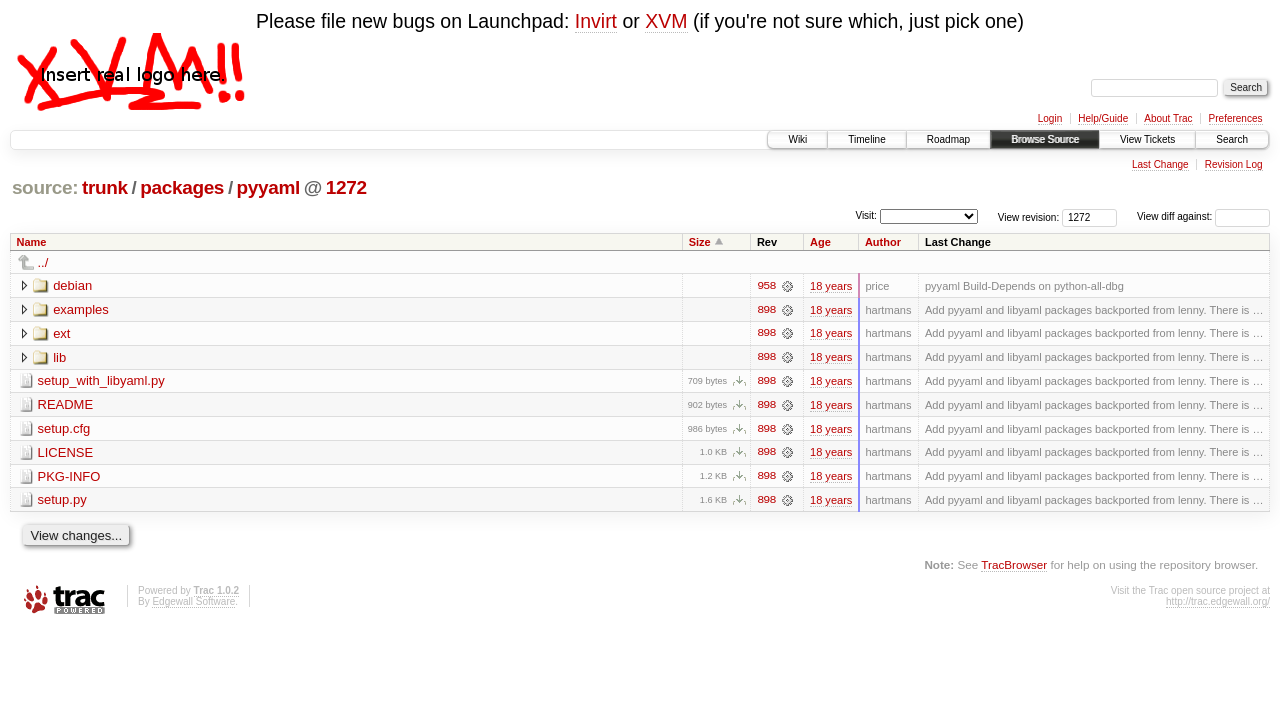  I want to click on View Tickets, so click(1147, 139).